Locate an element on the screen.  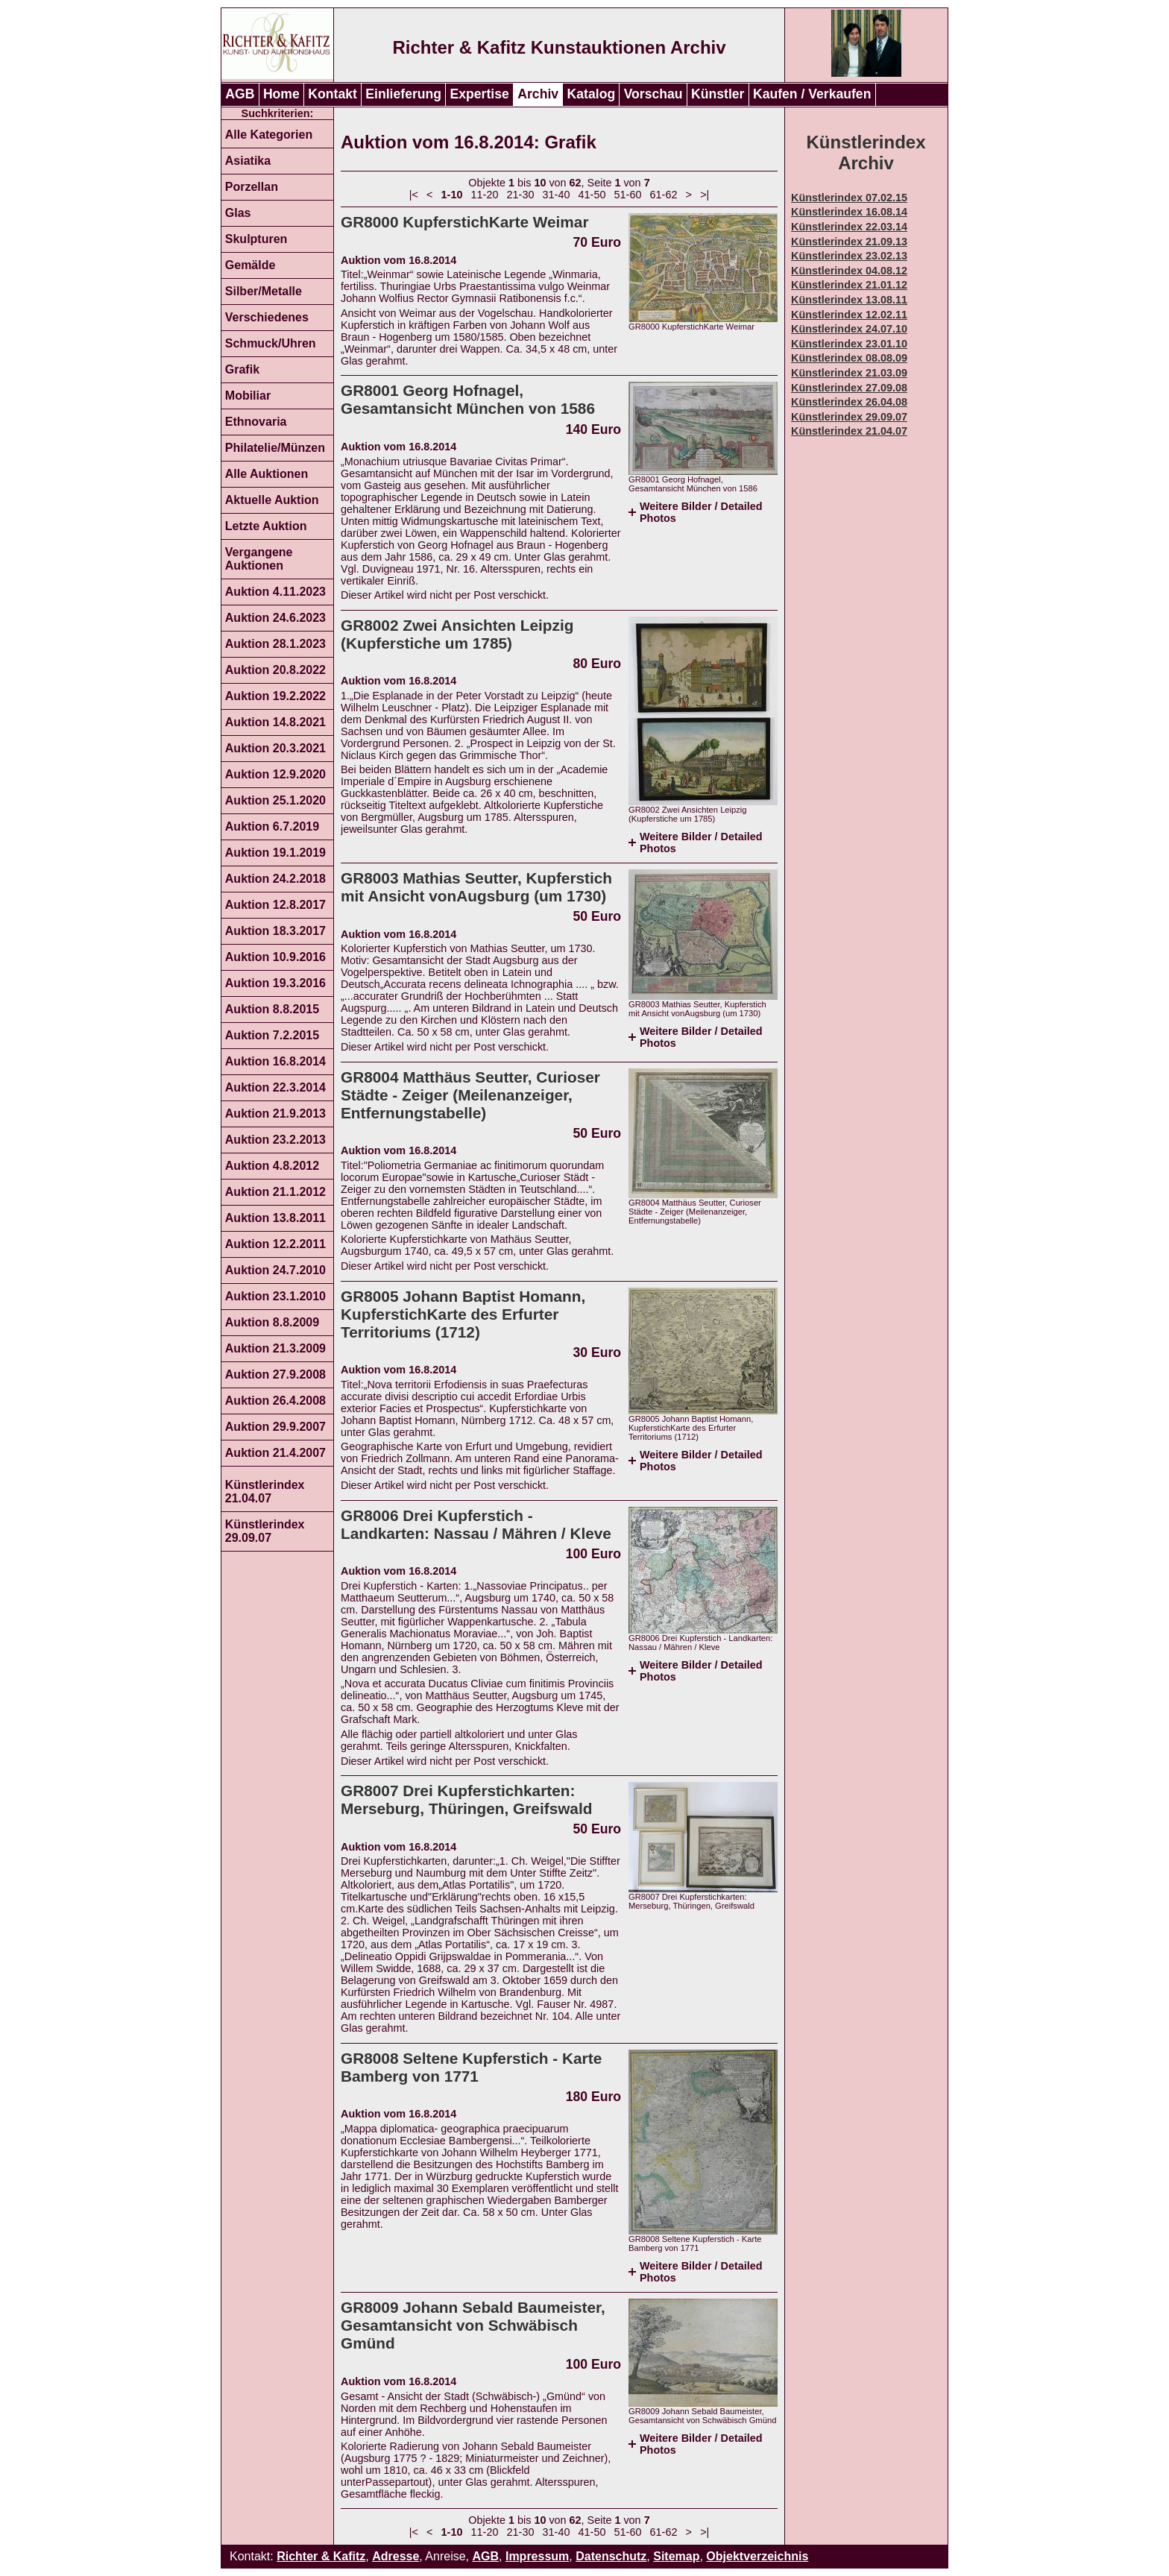
Impressum is located at coordinates (537, 2556).